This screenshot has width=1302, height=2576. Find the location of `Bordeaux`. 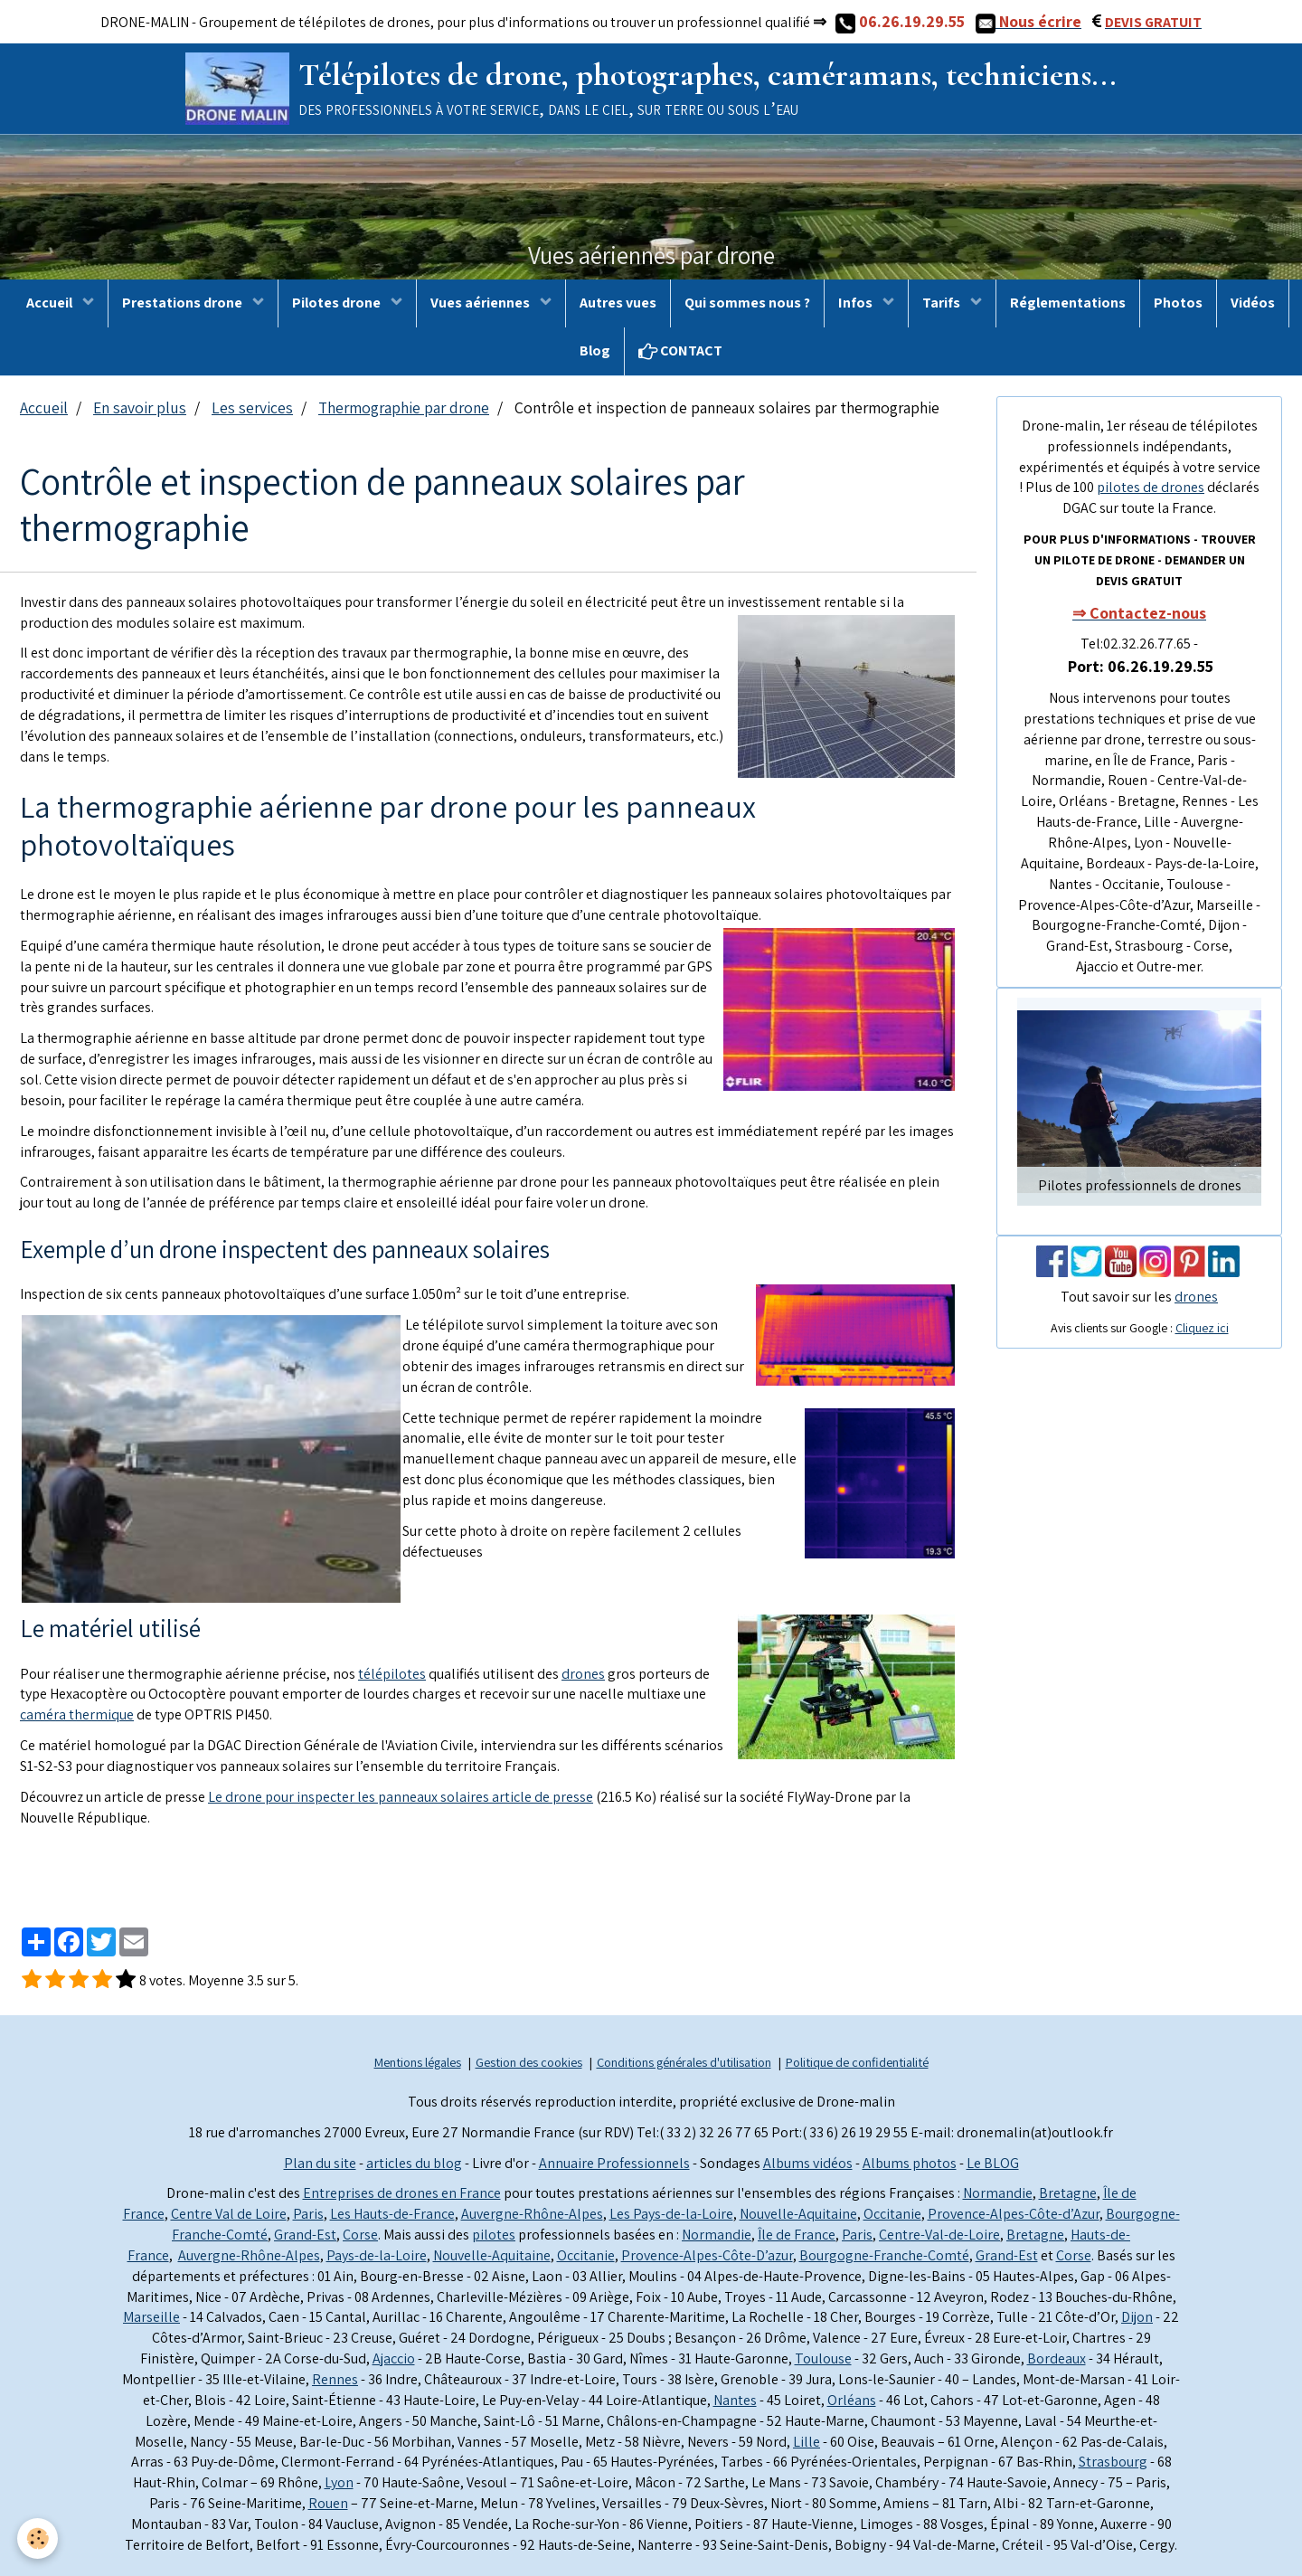

Bordeaux is located at coordinates (1056, 2358).